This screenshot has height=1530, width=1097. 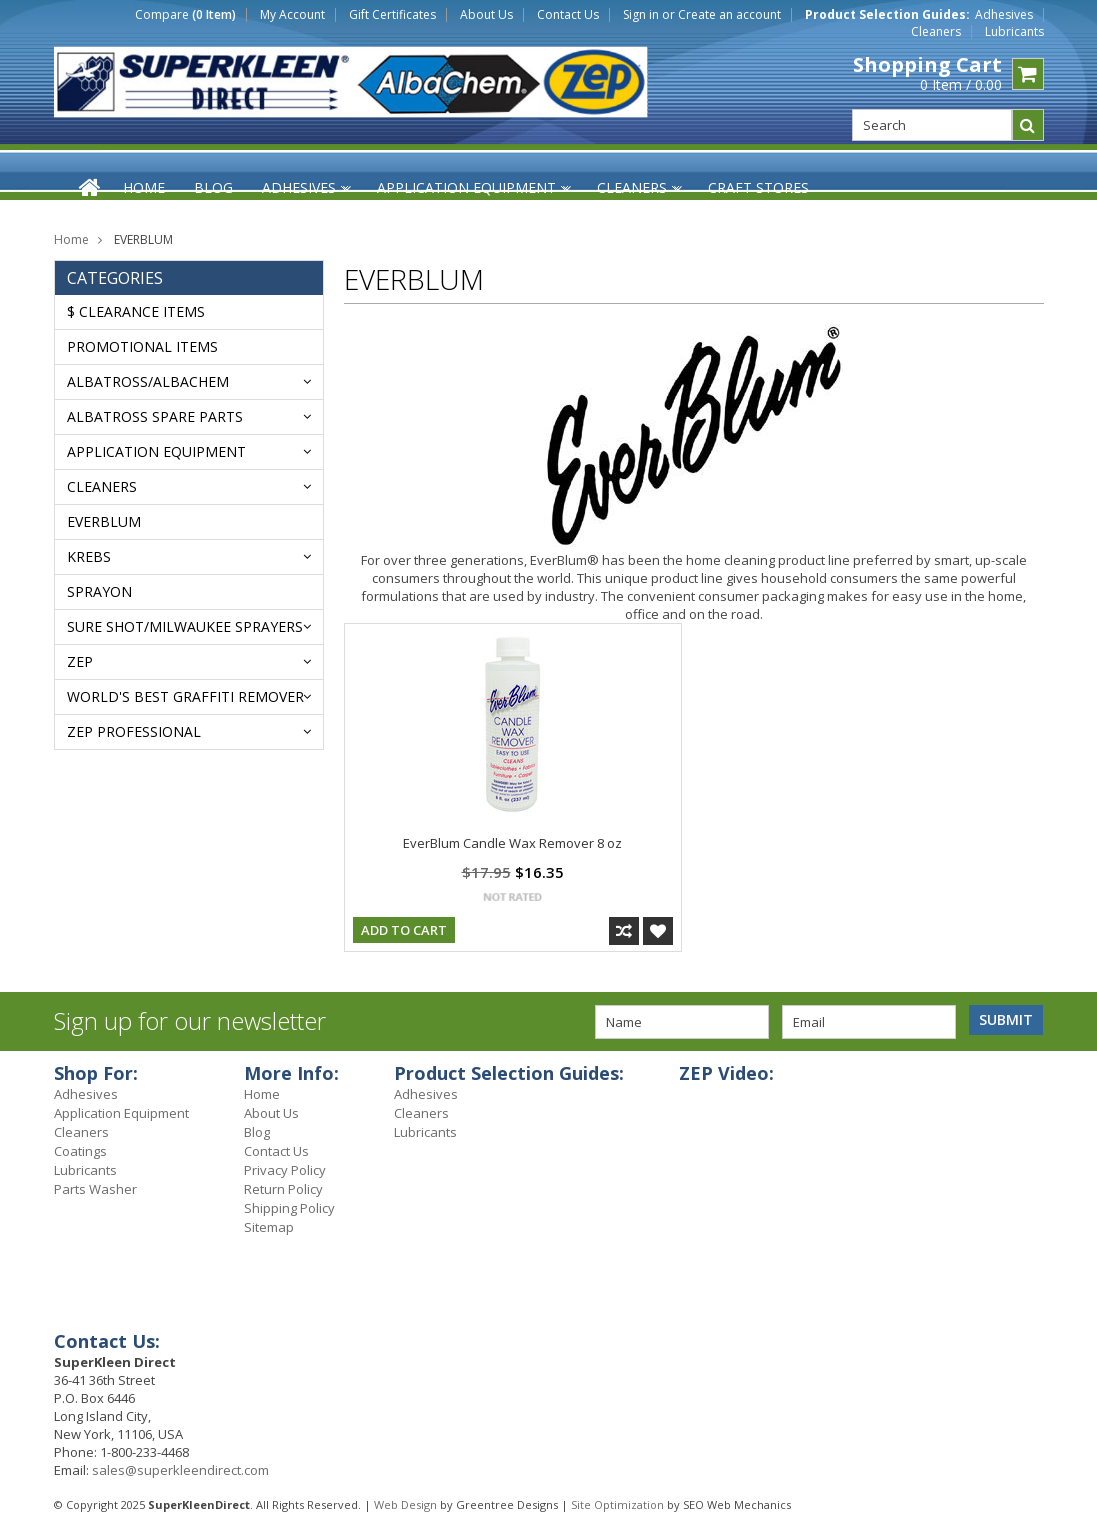 I want to click on sales@superkleendirect.com, so click(x=180, y=1470).